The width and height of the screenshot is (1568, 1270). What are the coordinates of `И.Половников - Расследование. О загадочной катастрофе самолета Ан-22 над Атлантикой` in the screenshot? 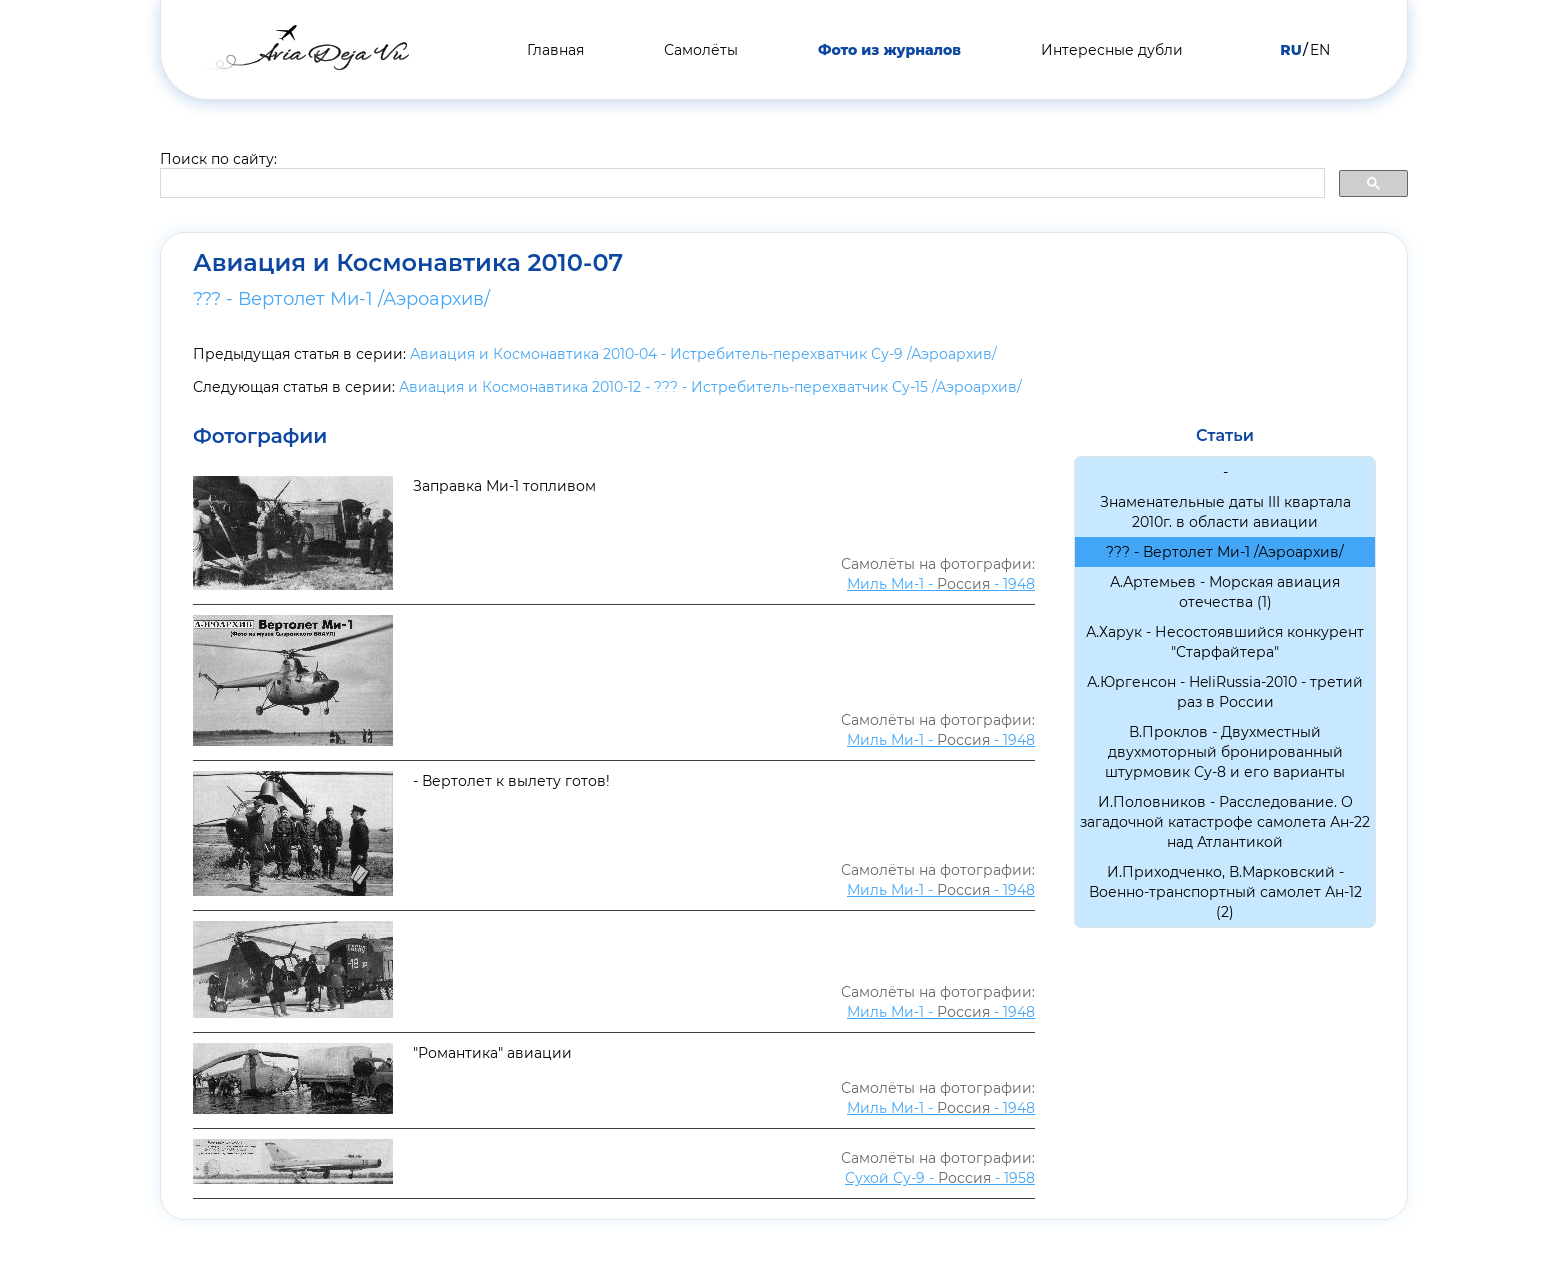 It's located at (1225, 822).